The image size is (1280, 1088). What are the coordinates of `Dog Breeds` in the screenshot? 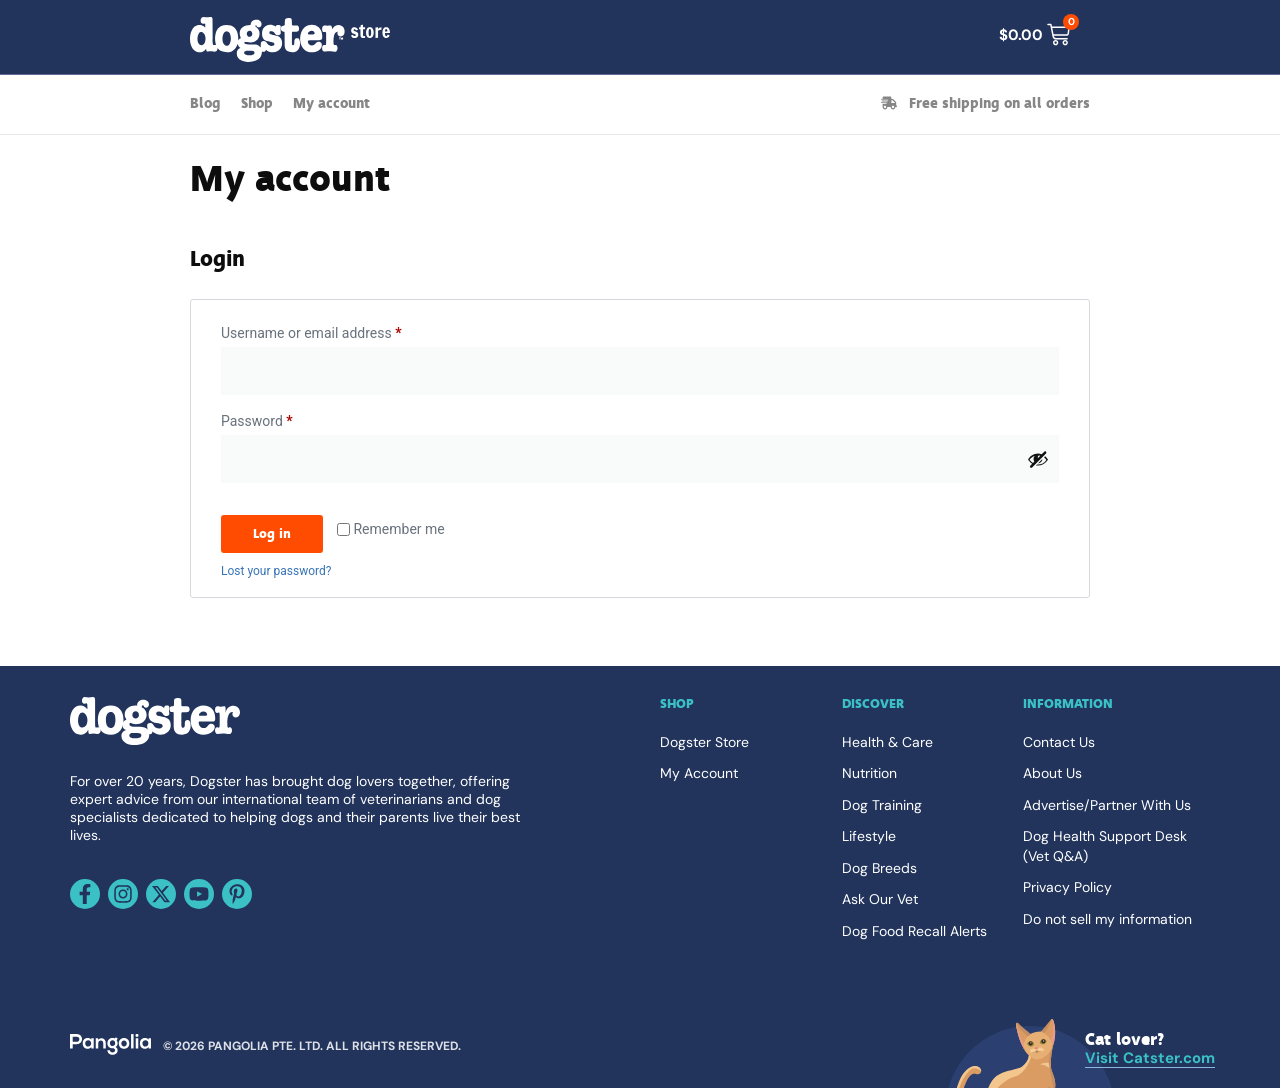 It's located at (879, 868).